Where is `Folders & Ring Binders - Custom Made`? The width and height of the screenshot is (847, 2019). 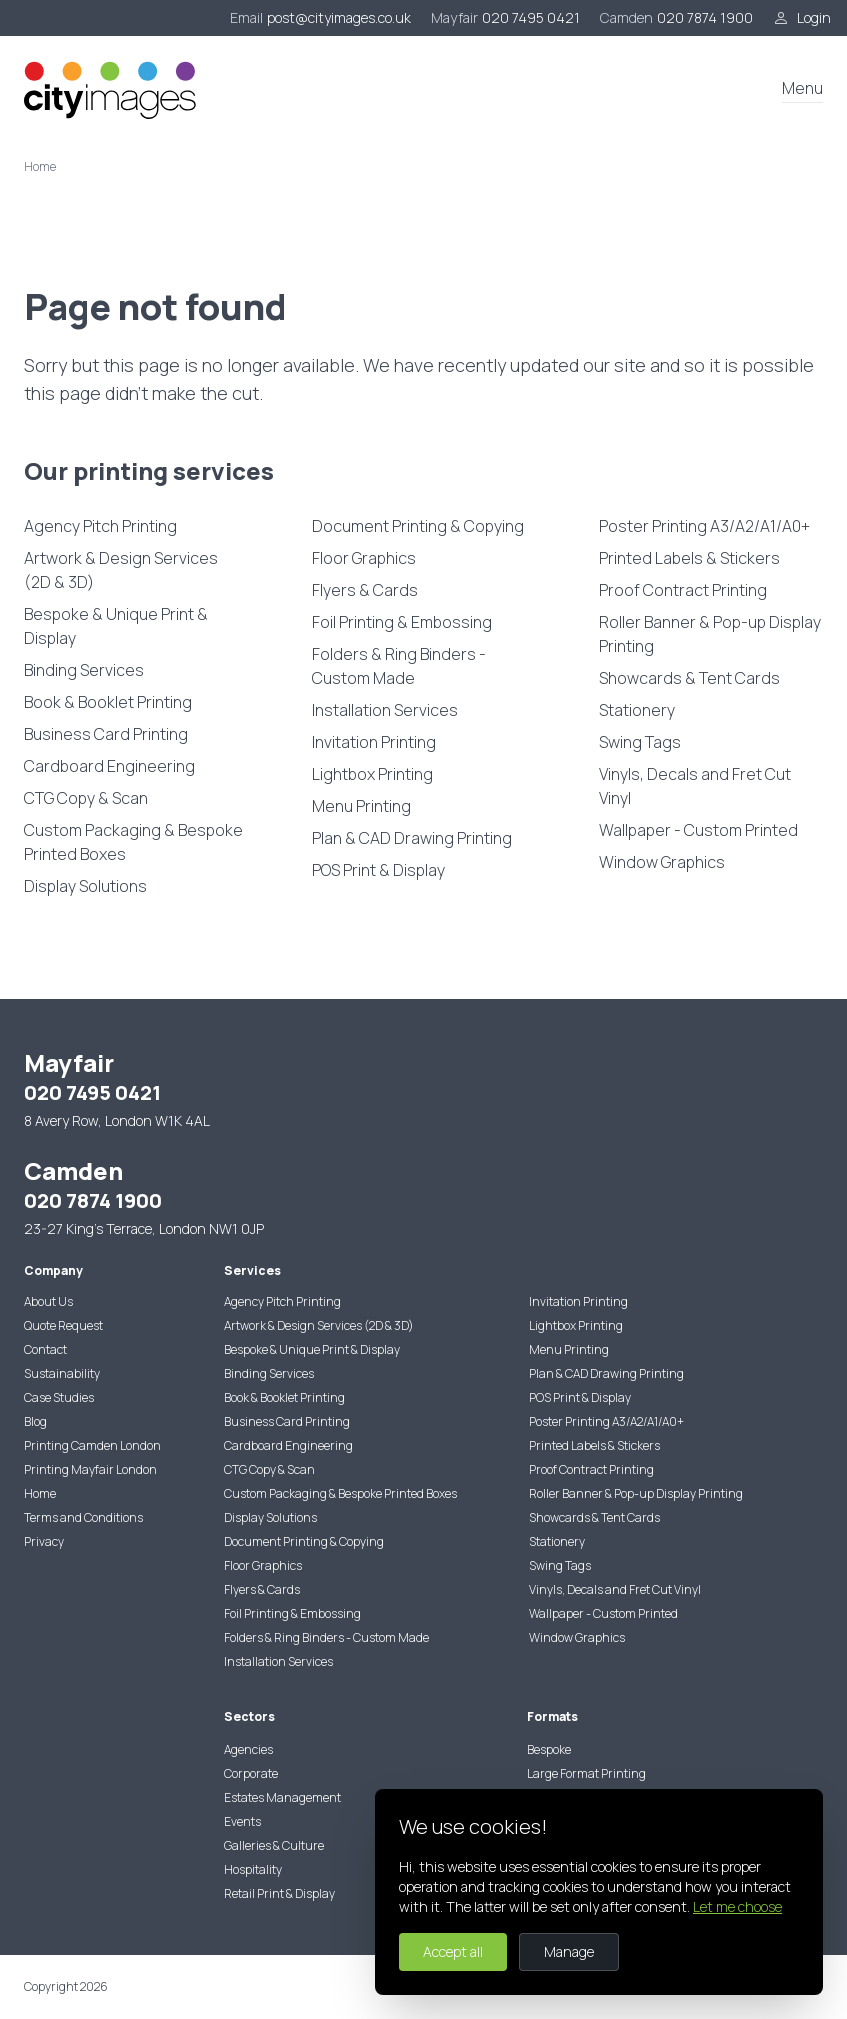
Folders & Ring Binders - Custom Made is located at coordinates (399, 666).